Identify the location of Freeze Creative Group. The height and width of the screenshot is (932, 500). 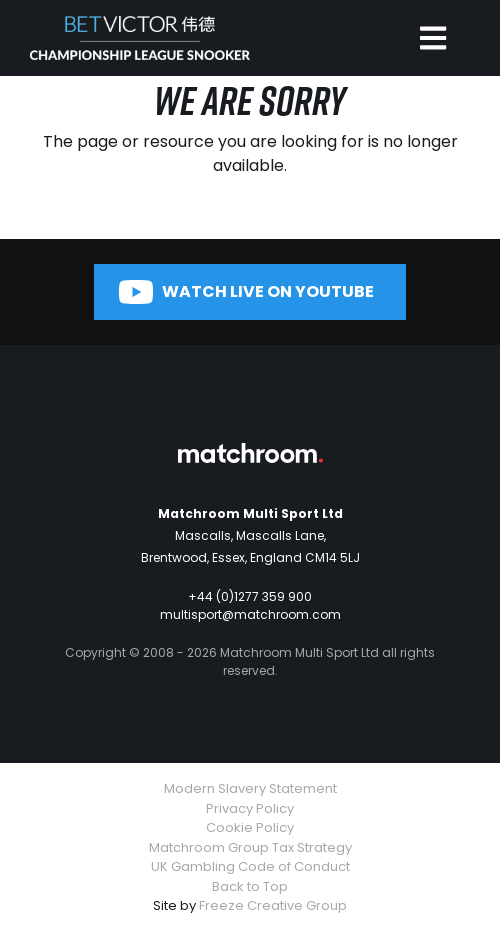
(273, 905).